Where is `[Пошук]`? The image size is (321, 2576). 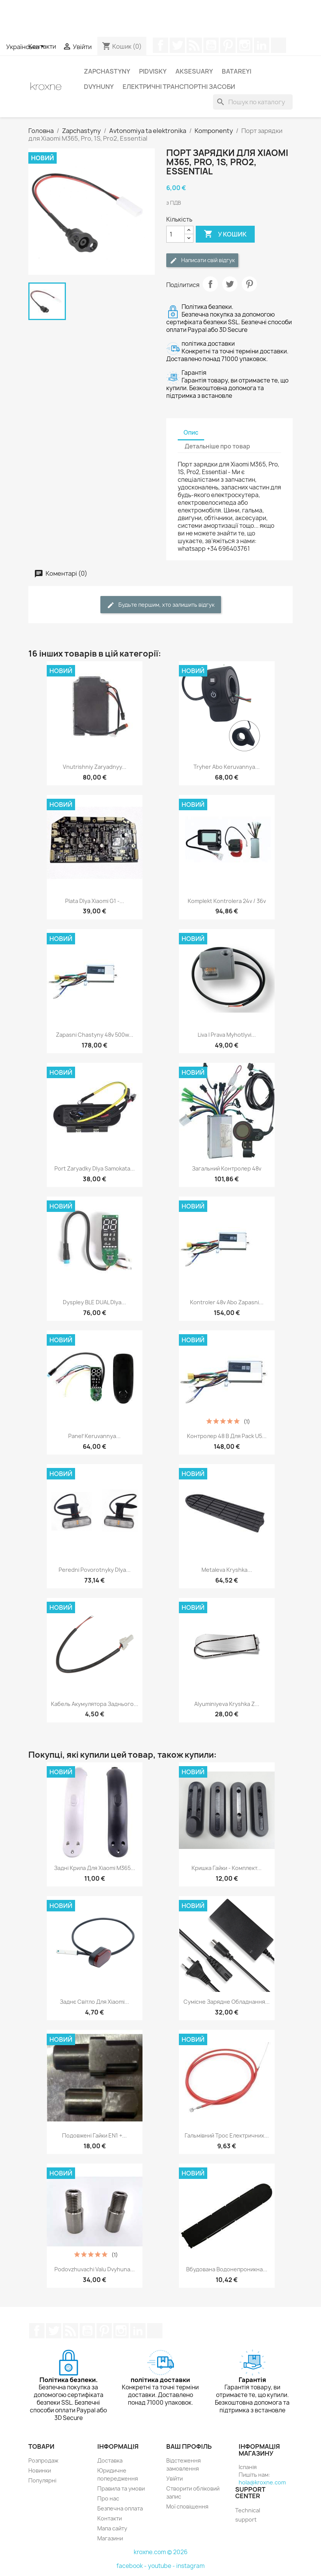
[Пошук] is located at coordinates (253, 102).